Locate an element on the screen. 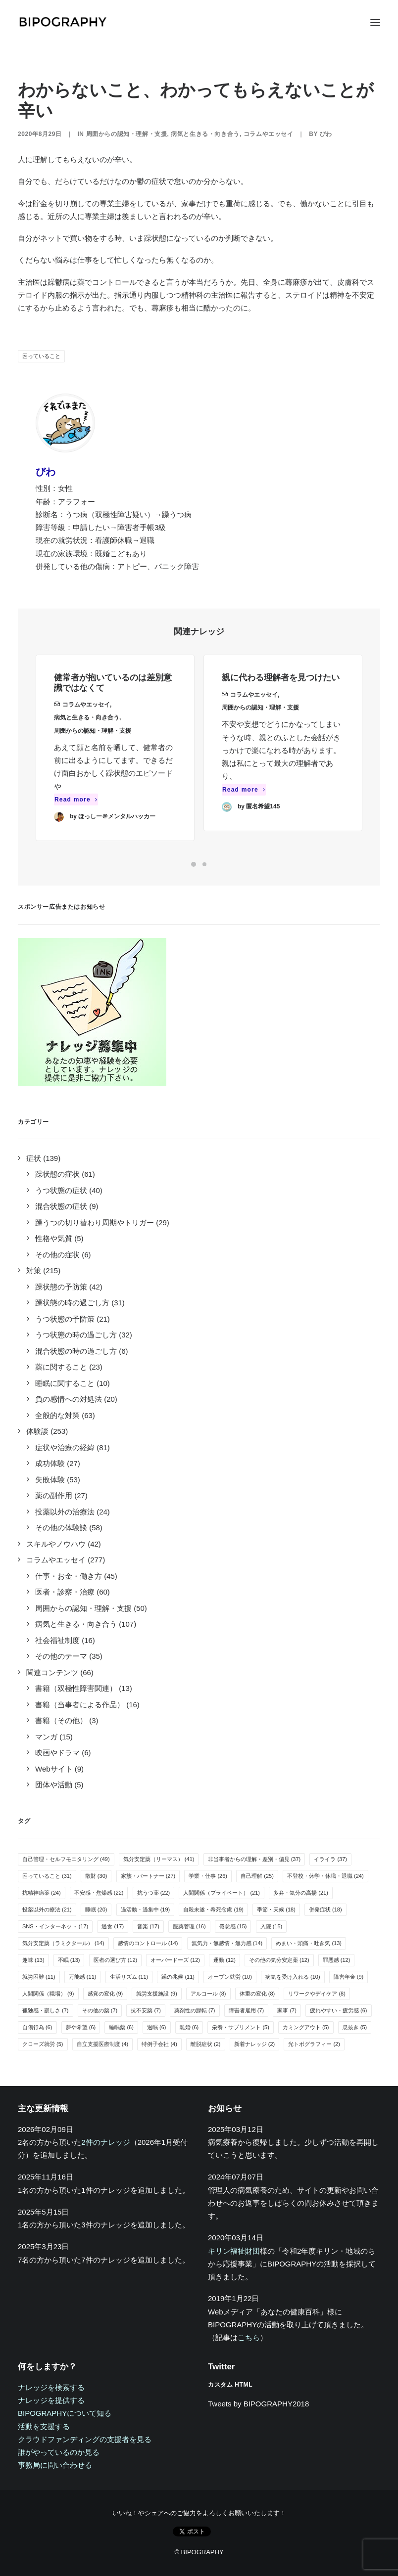 Image resolution: width=398 pixels, height=2576 pixels. [Slide 1] is located at coordinates (193, 864).